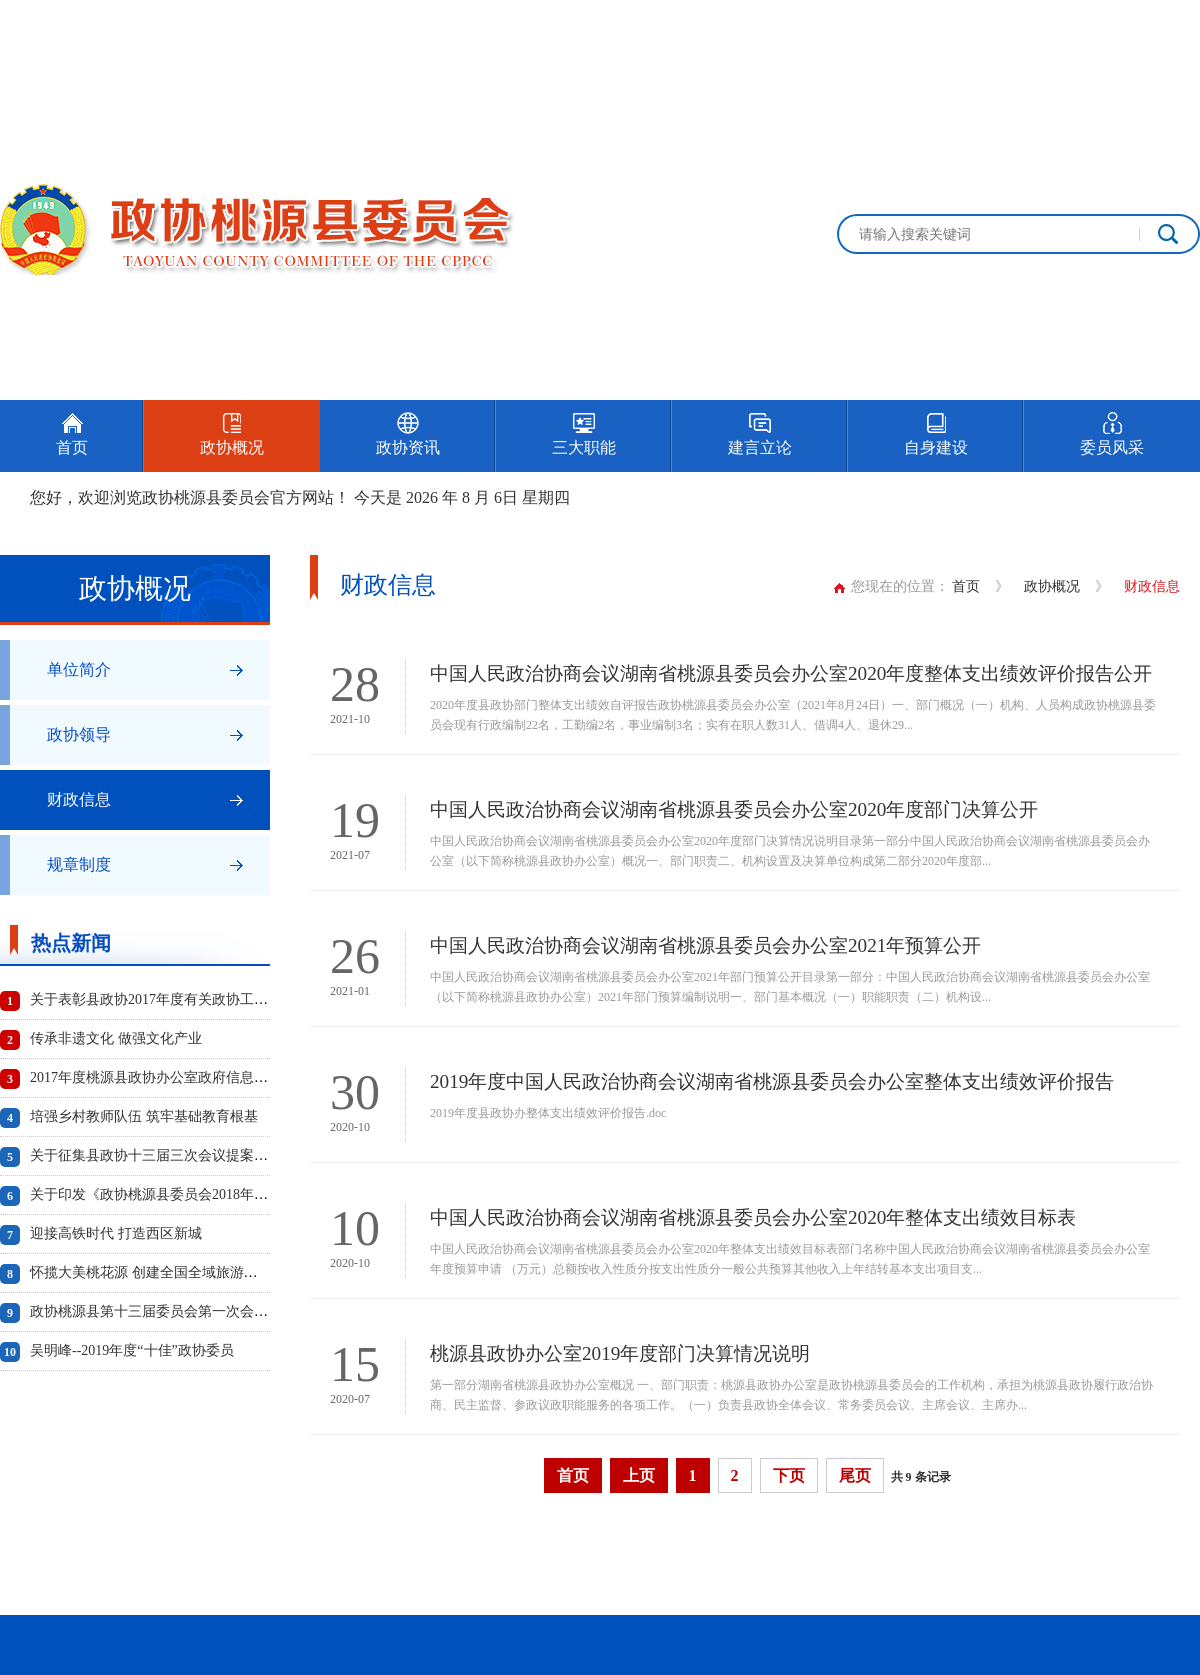 This screenshot has width=1200, height=1675. I want to click on 关于表彰县政协2017年度有关政协工作先进单位、先进个人及优秀成果的通报, so click(268, 999).